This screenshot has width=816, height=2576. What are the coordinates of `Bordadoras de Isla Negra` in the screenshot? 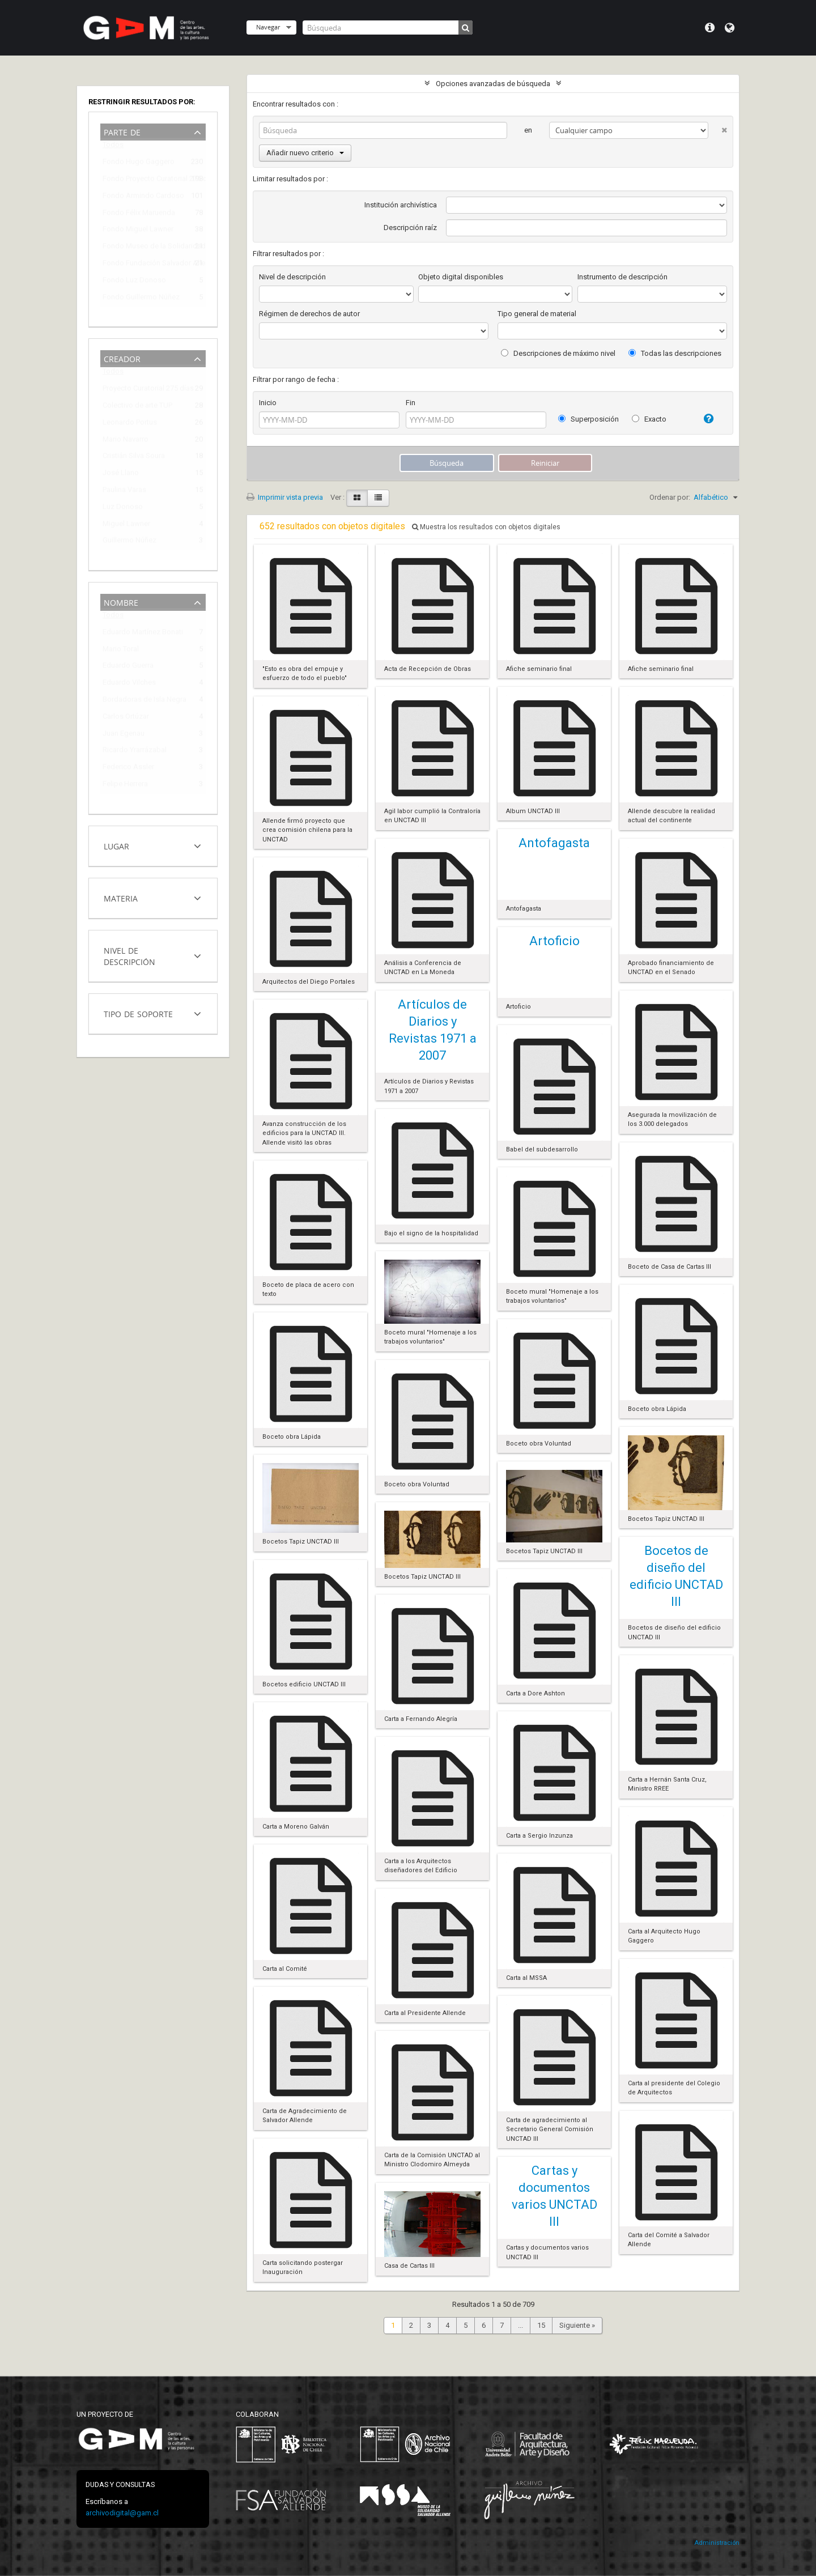 It's located at (144, 701).